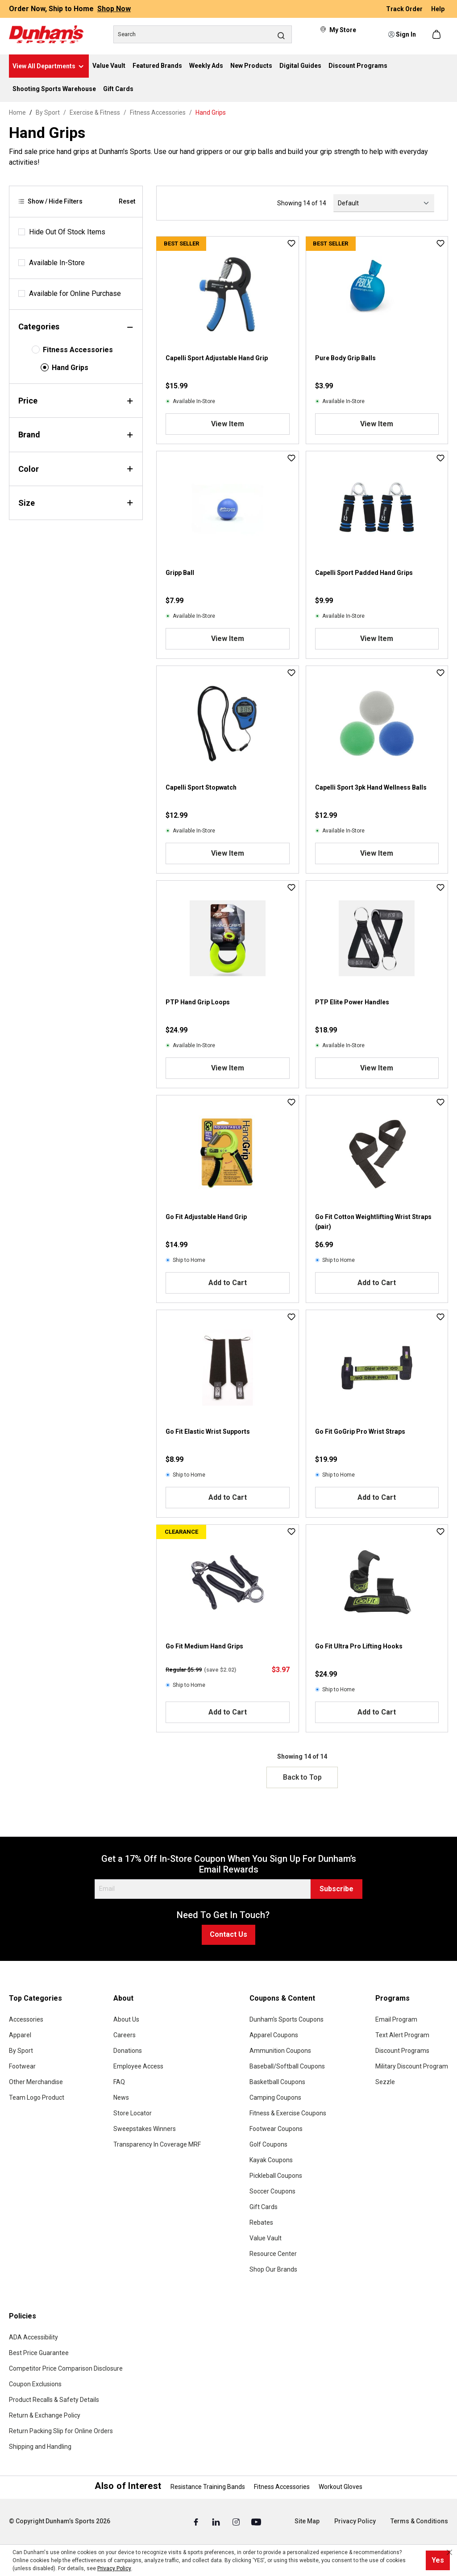 The width and height of the screenshot is (457, 2576). Describe the element at coordinates (202, 34) in the screenshot. I see `[Search]` at that location.